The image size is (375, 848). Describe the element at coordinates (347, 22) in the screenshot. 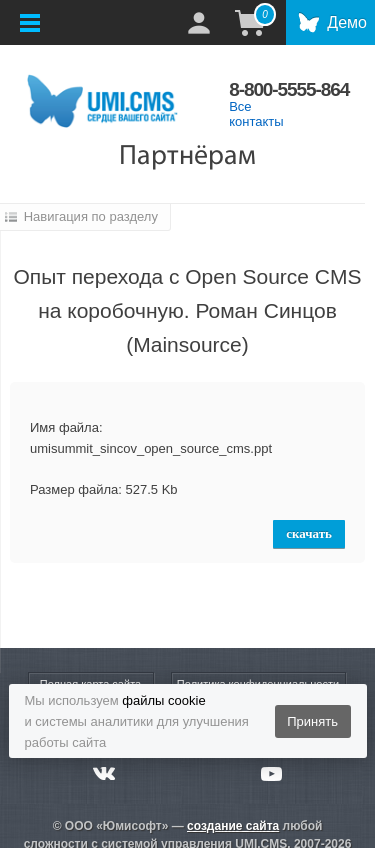

I see `Демо` at that location.